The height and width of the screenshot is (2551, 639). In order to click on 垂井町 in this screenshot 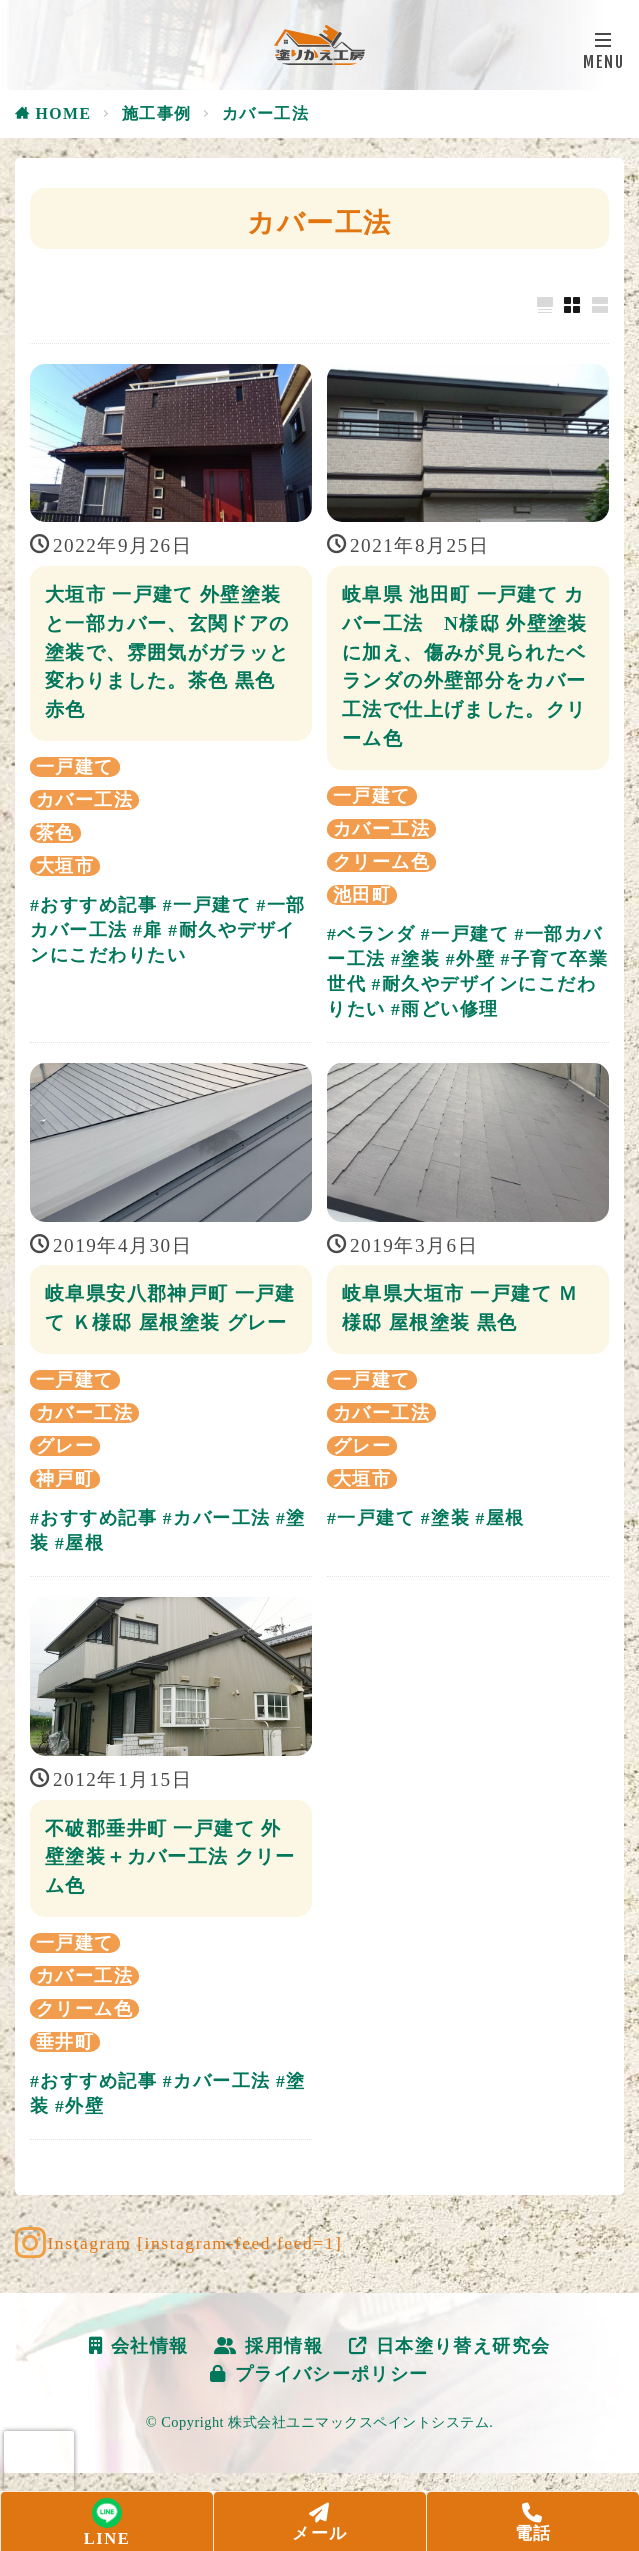, I will do `click(65, 2071)`.